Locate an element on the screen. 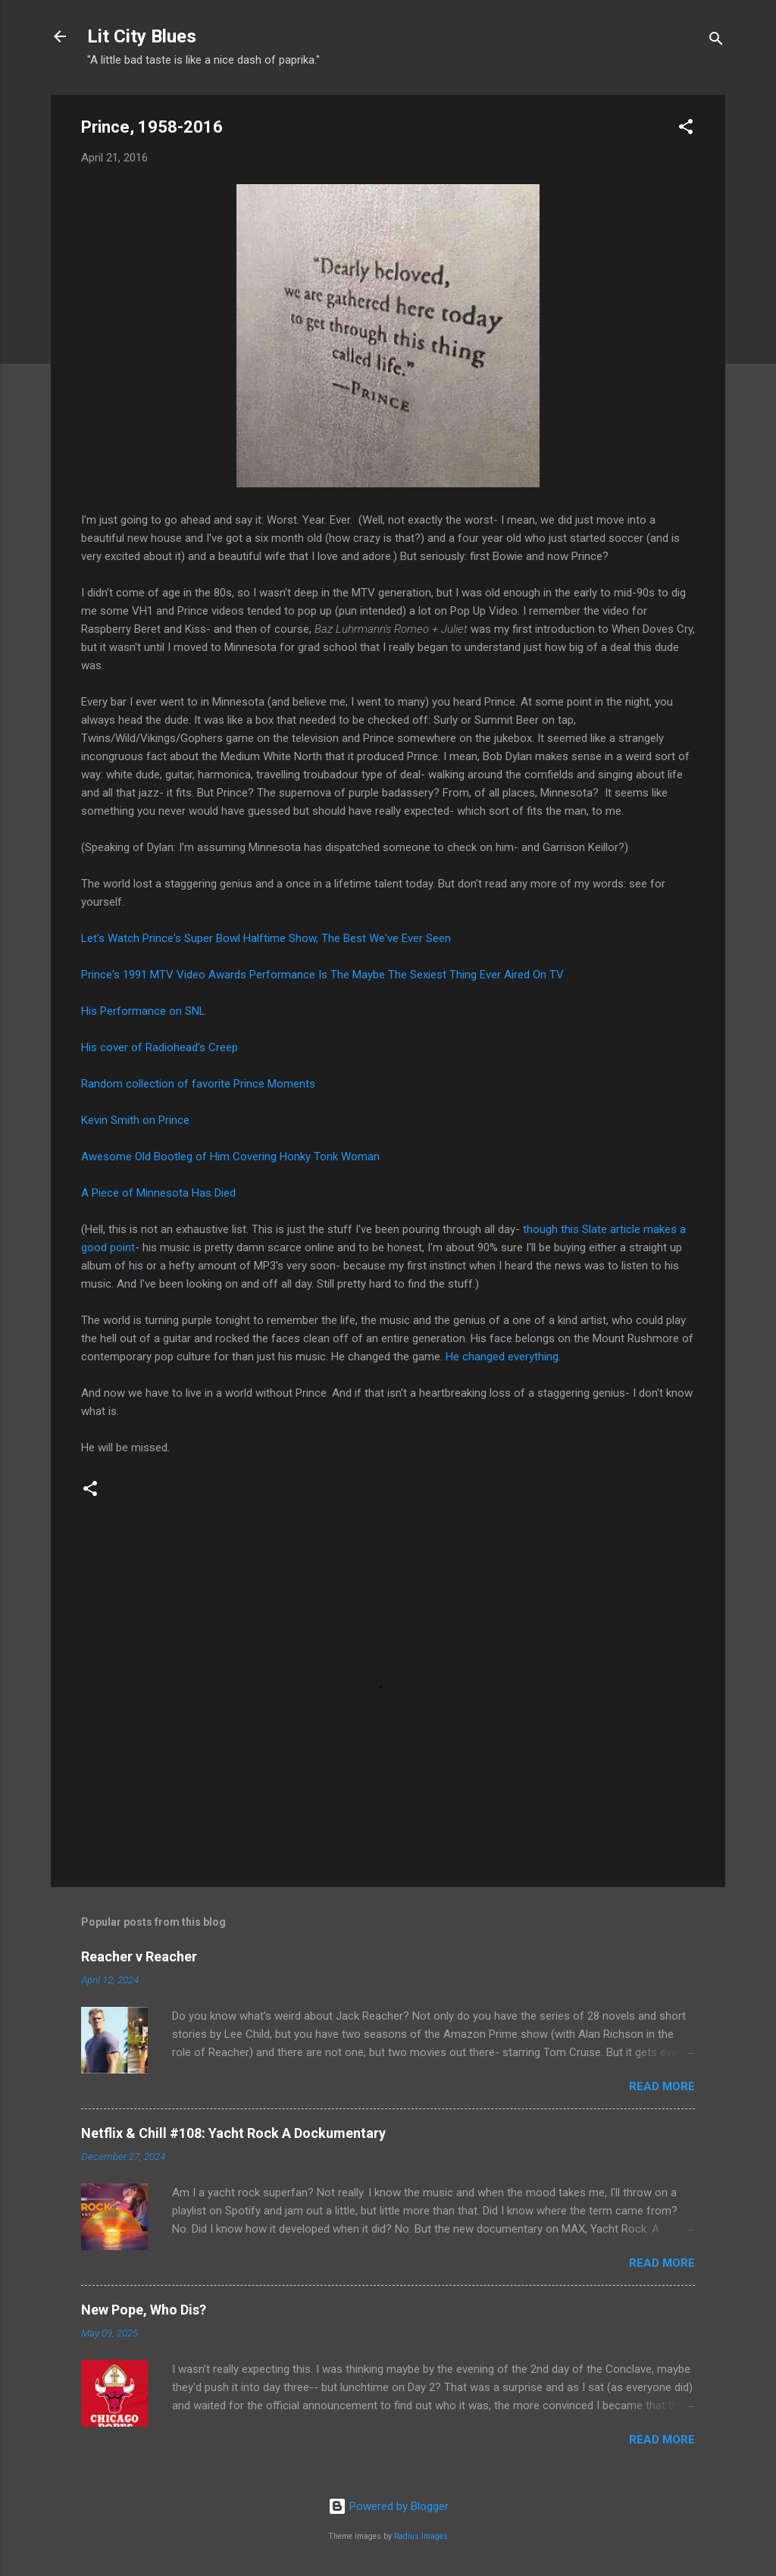 The height and width of the screenshot is (2576, 776). Kevin Smith on Prince is located at coordinates (135, 1120).